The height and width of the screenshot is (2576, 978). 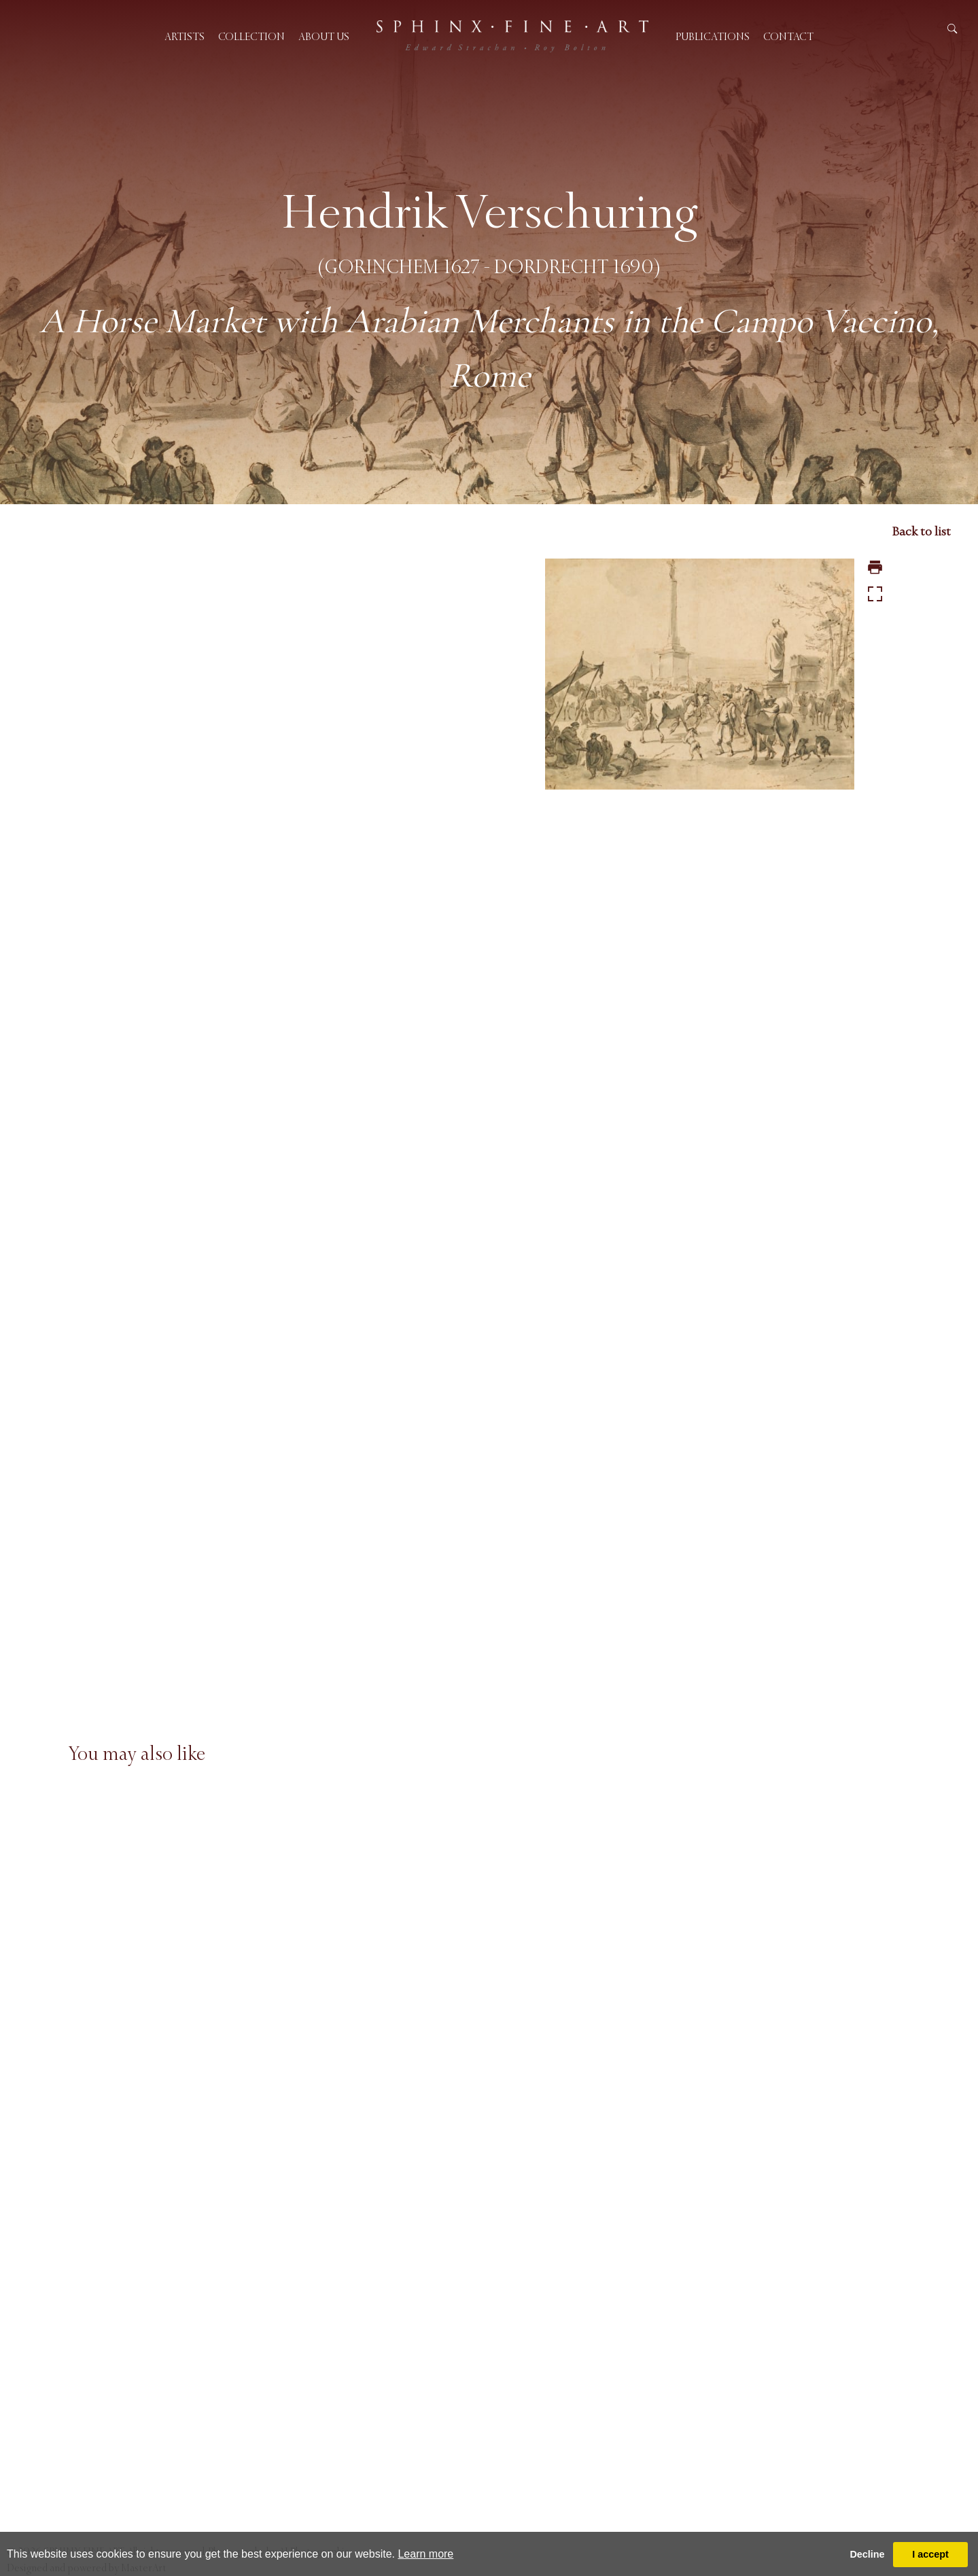 What do you see at coordinates (921, 531) in the screenshot?
I see `Back to list` at bounding box center [921, 531].